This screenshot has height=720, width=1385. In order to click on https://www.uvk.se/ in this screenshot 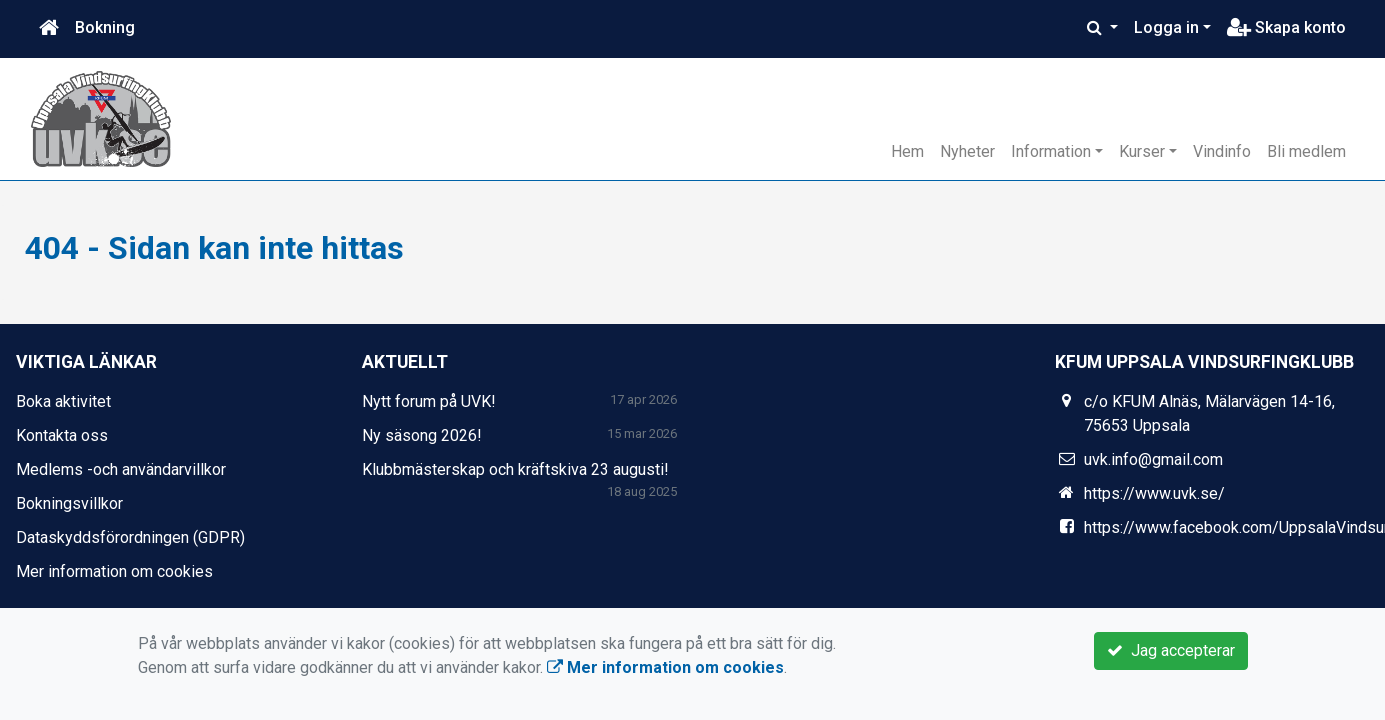, I will do `click(1154, 493)`.